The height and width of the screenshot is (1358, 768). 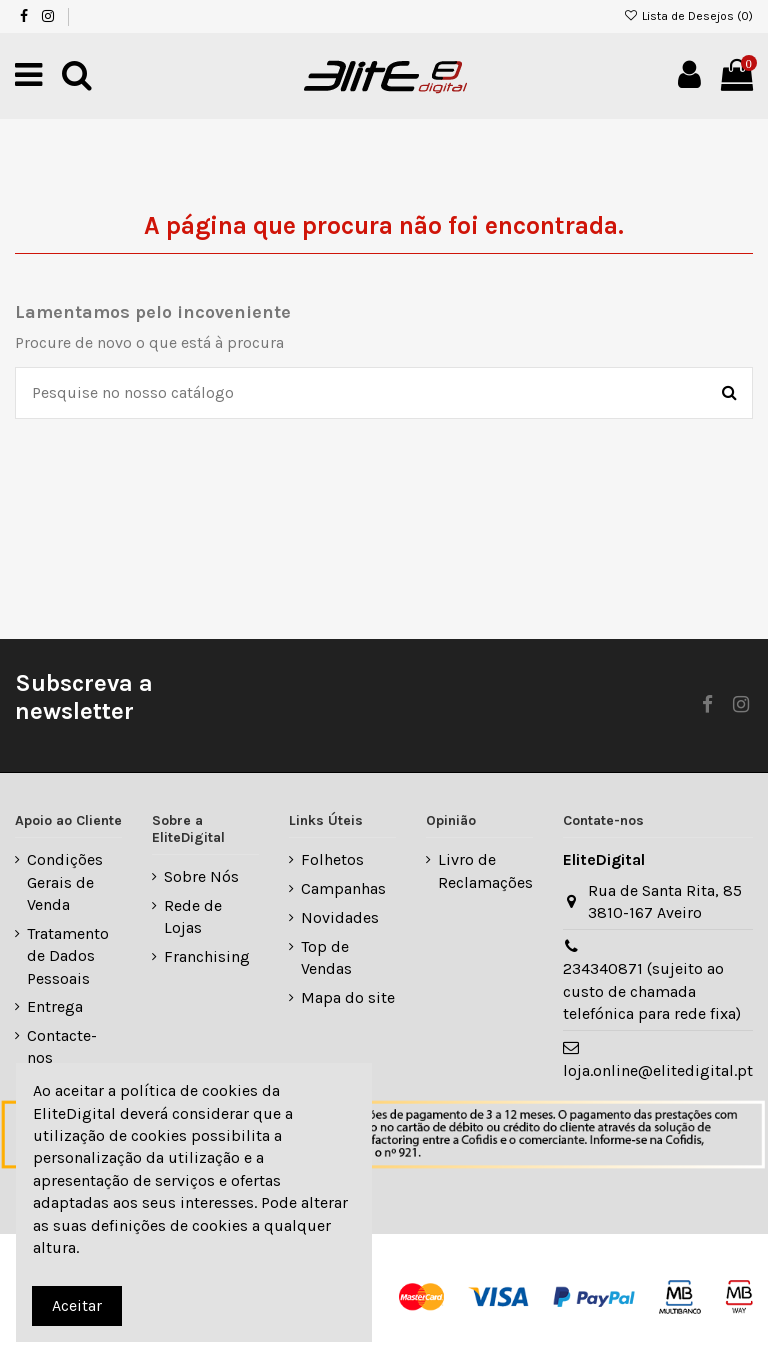 I want to click on Campanhas, so click(x=343, y=888).